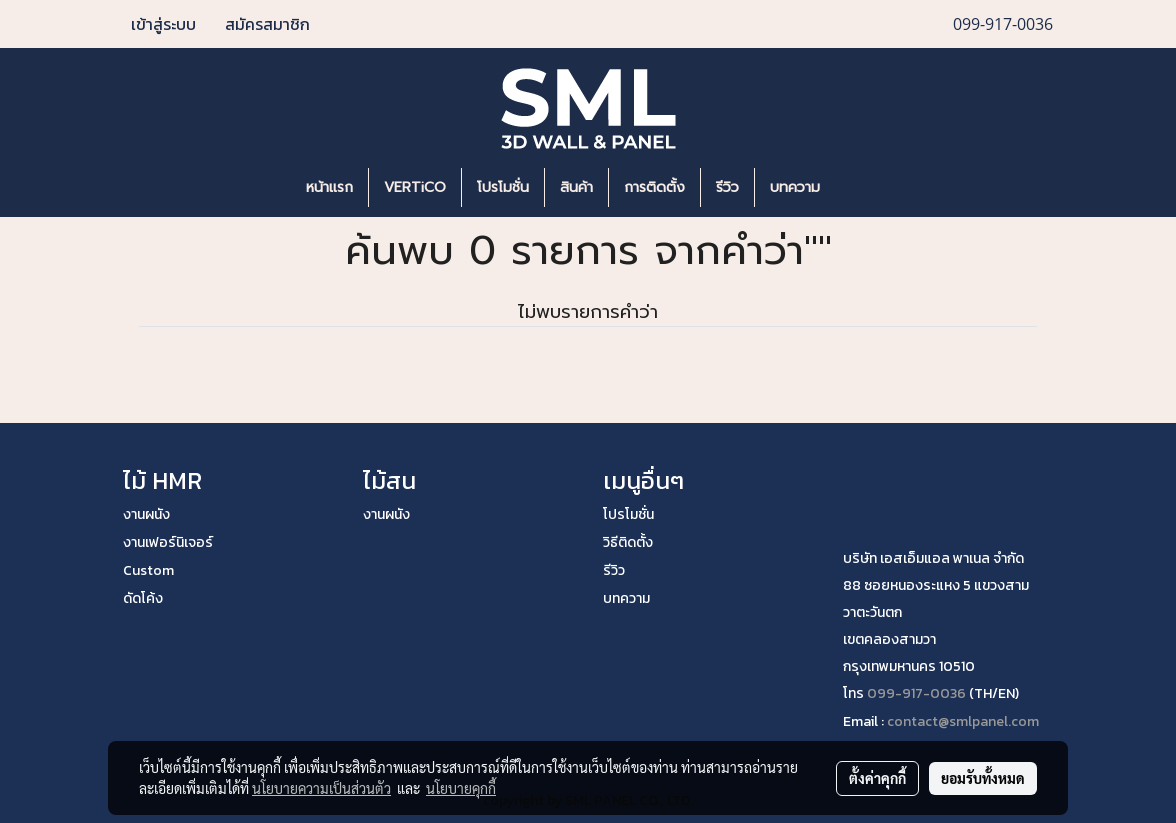  I want to click on นโยบายความเป็นส่วนตัว, so click(321, 788).